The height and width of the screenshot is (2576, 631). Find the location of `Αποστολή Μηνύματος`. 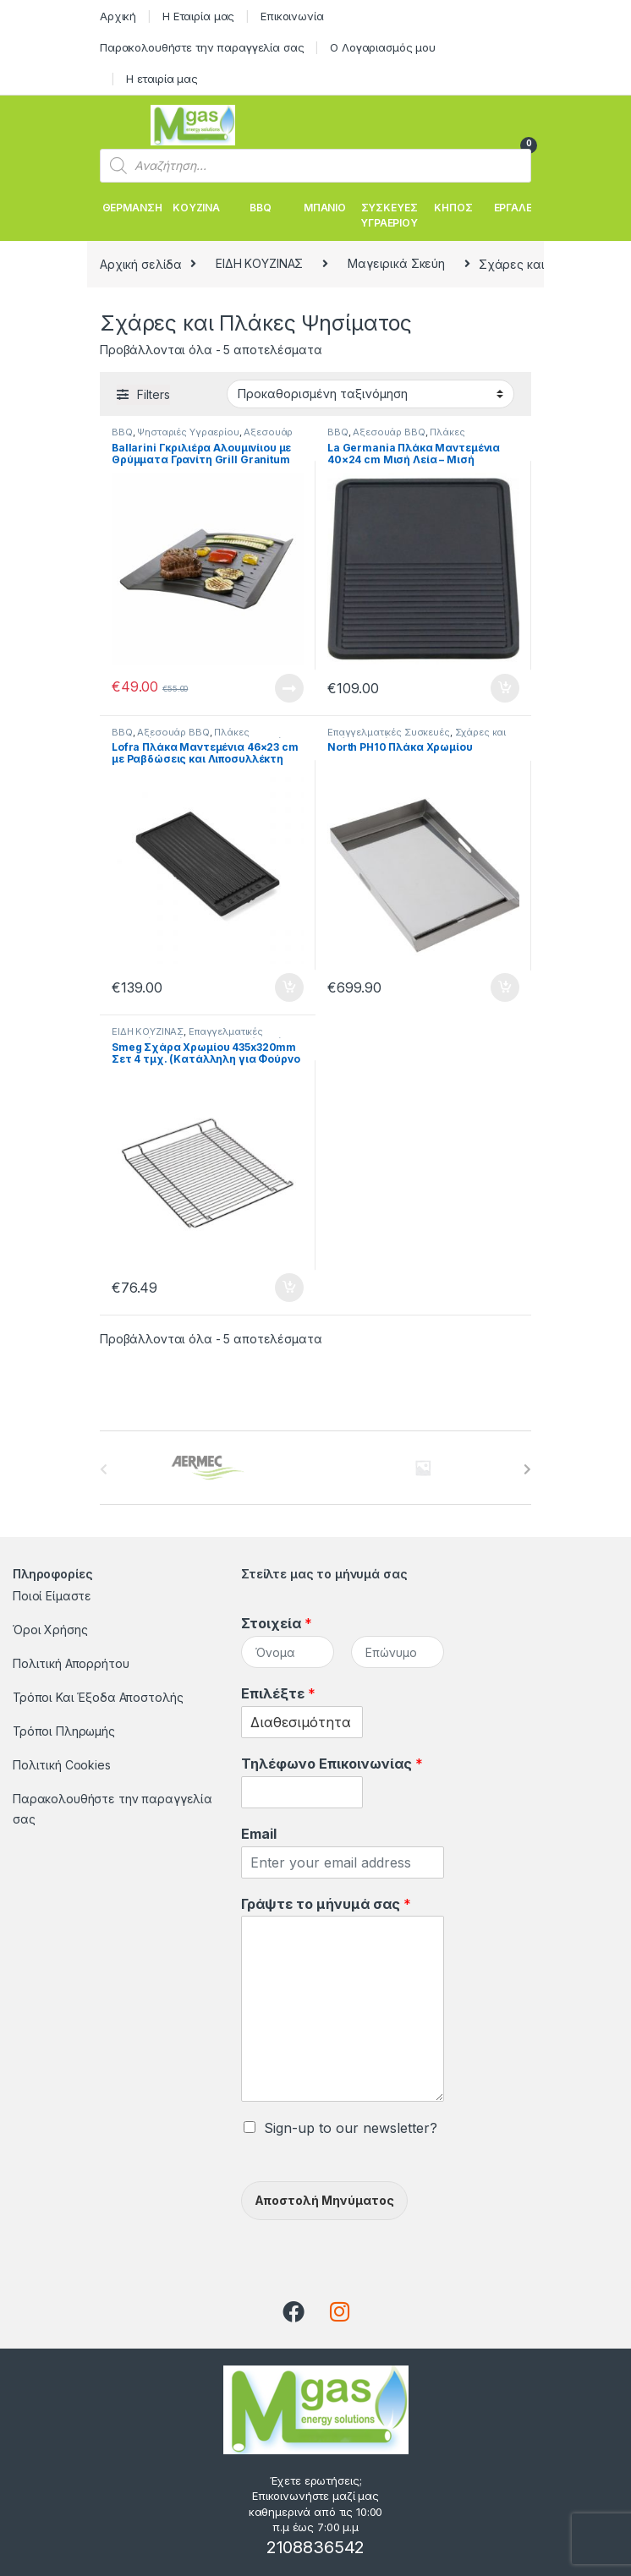

Αποστολή Μηνύματος is located at coordinates (324, 2200).